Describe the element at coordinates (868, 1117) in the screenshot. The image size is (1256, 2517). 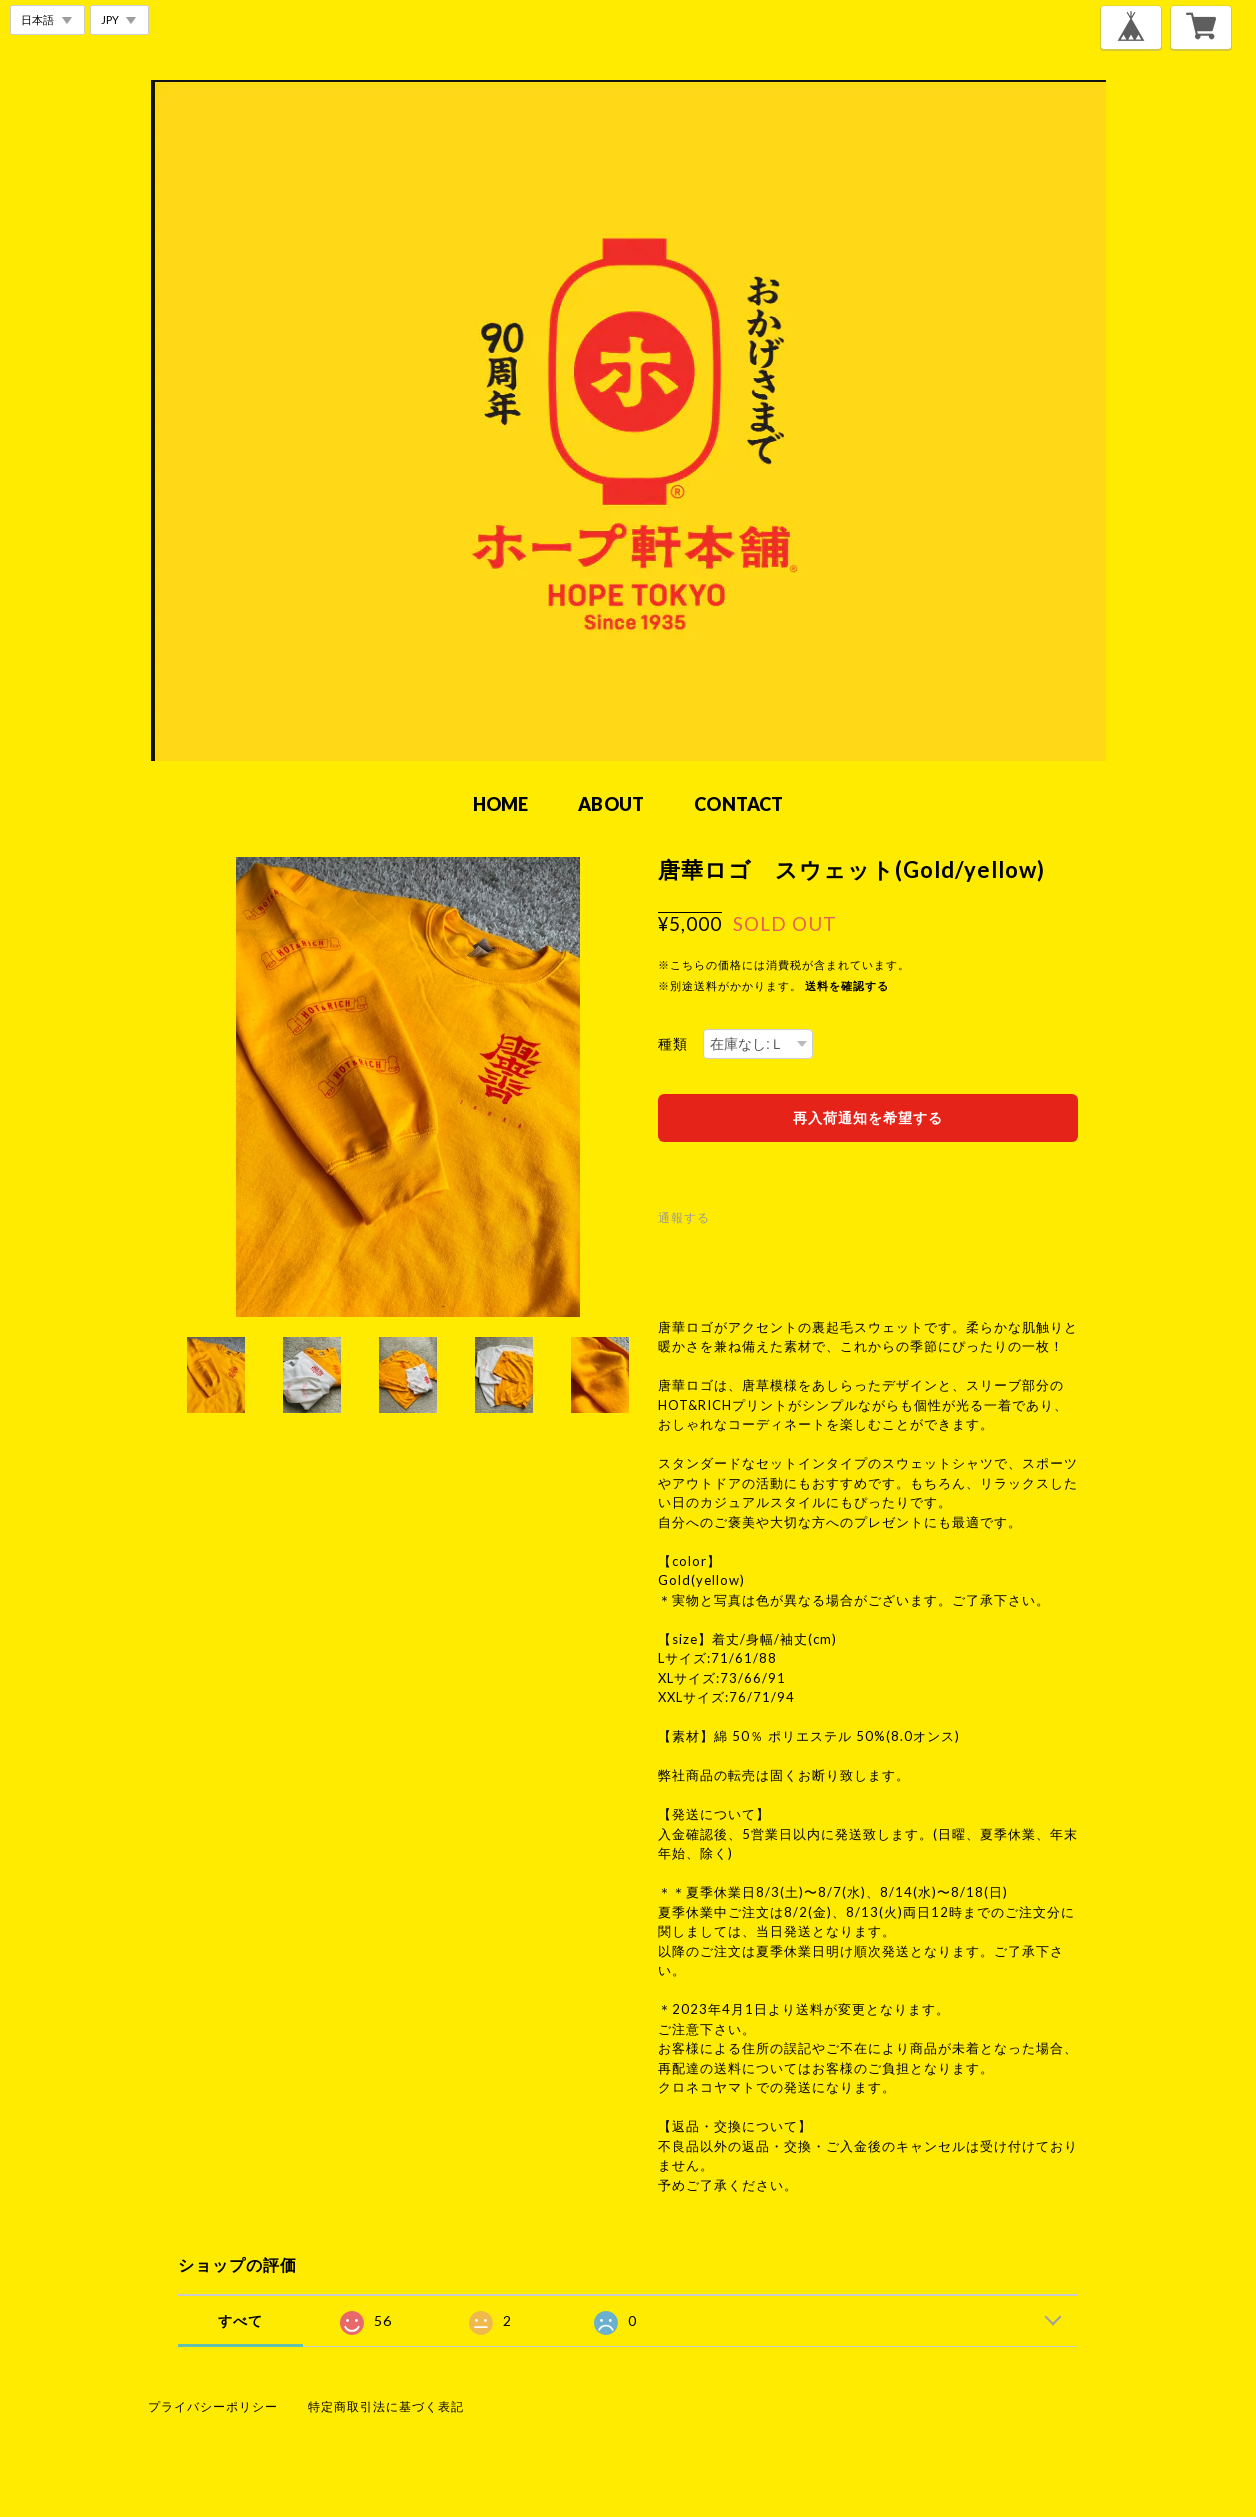
I see `再入荷通知を希望する` at that location.